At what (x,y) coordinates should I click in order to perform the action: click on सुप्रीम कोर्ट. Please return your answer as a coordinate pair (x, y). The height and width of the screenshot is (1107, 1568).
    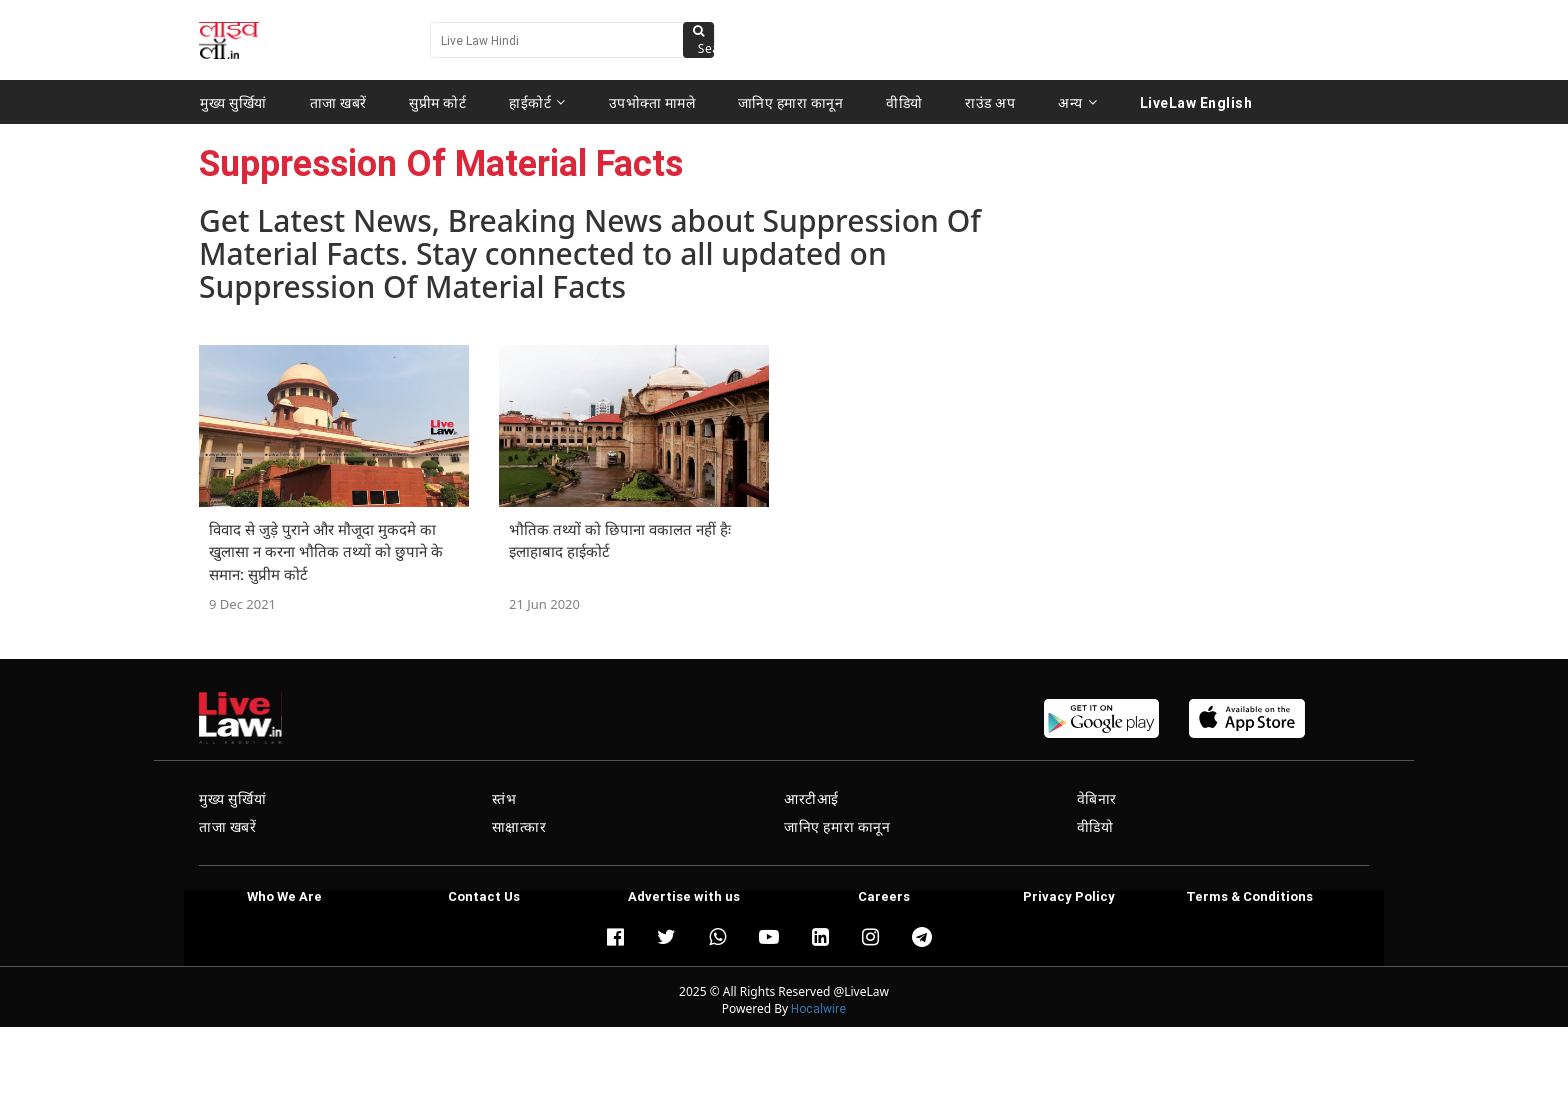
    Looking at the image, I should click on (437, 102).